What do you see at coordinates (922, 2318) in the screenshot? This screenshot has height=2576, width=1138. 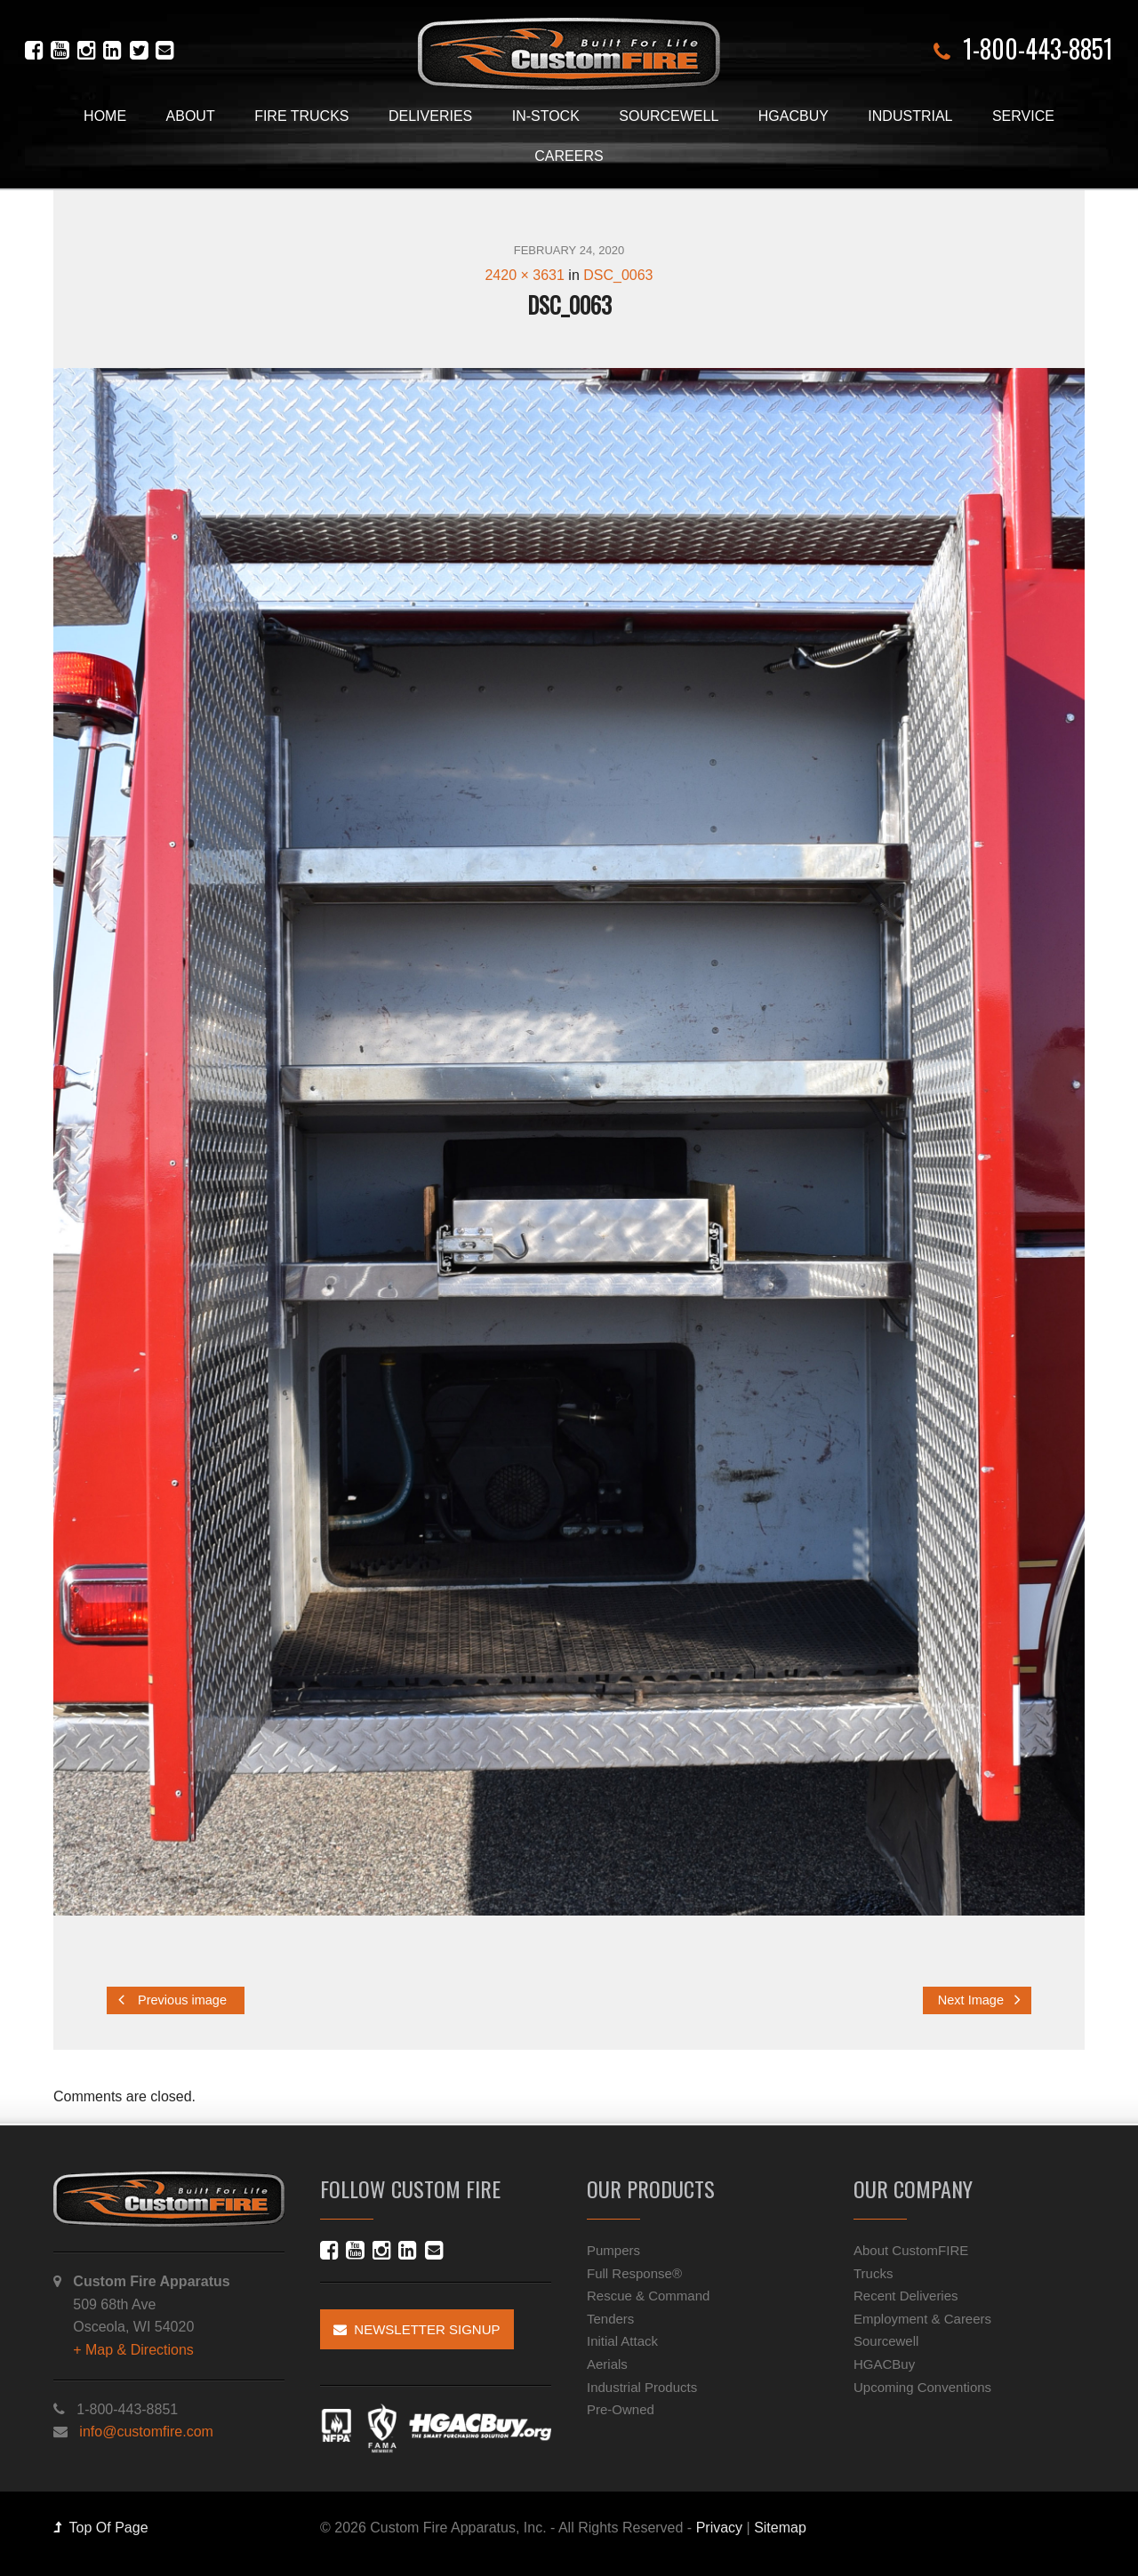 I see `Employment & Careers` at bounding box center [922, 2318].